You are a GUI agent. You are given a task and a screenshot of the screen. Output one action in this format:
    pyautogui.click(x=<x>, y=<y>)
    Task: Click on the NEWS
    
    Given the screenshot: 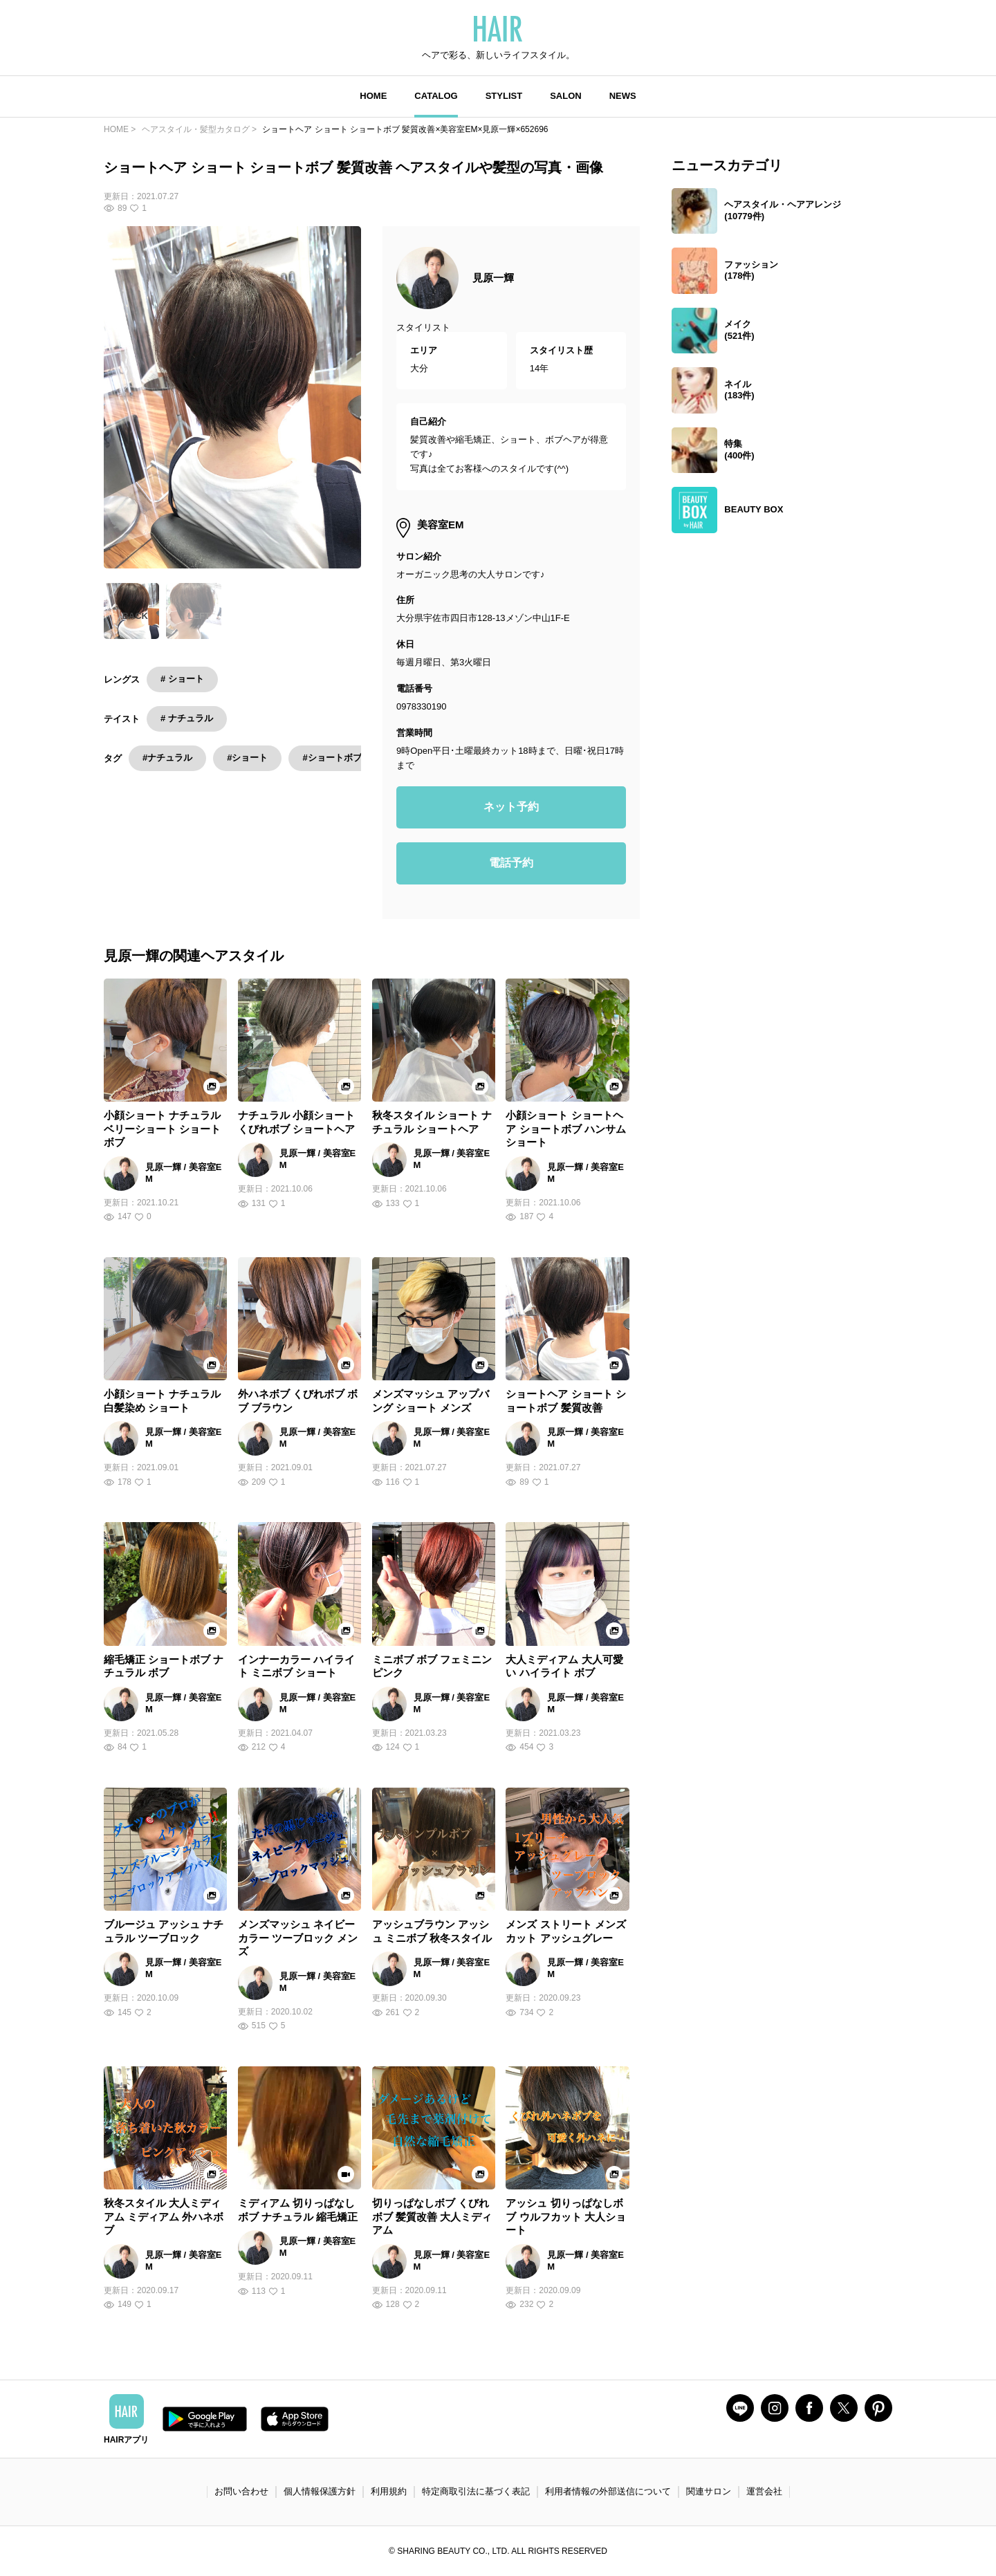 What is the action you would take?
    pyautogui.click(x=622, y=96)
    